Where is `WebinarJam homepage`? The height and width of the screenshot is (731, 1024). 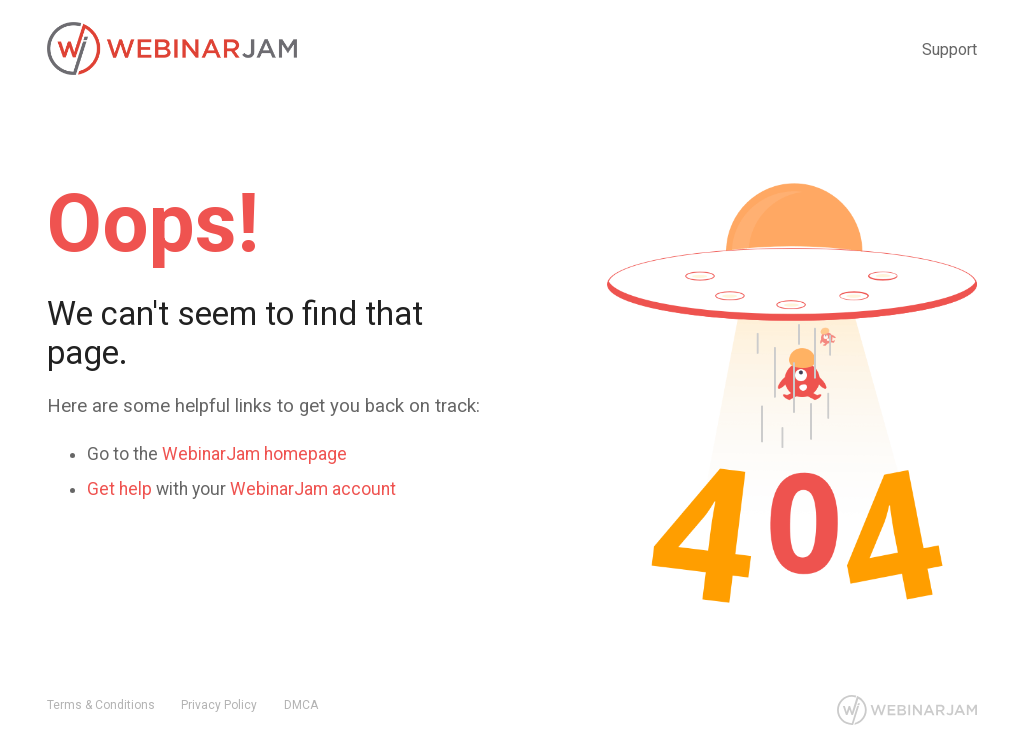 WebinarJam homepage is located at coordinates (254, 454).